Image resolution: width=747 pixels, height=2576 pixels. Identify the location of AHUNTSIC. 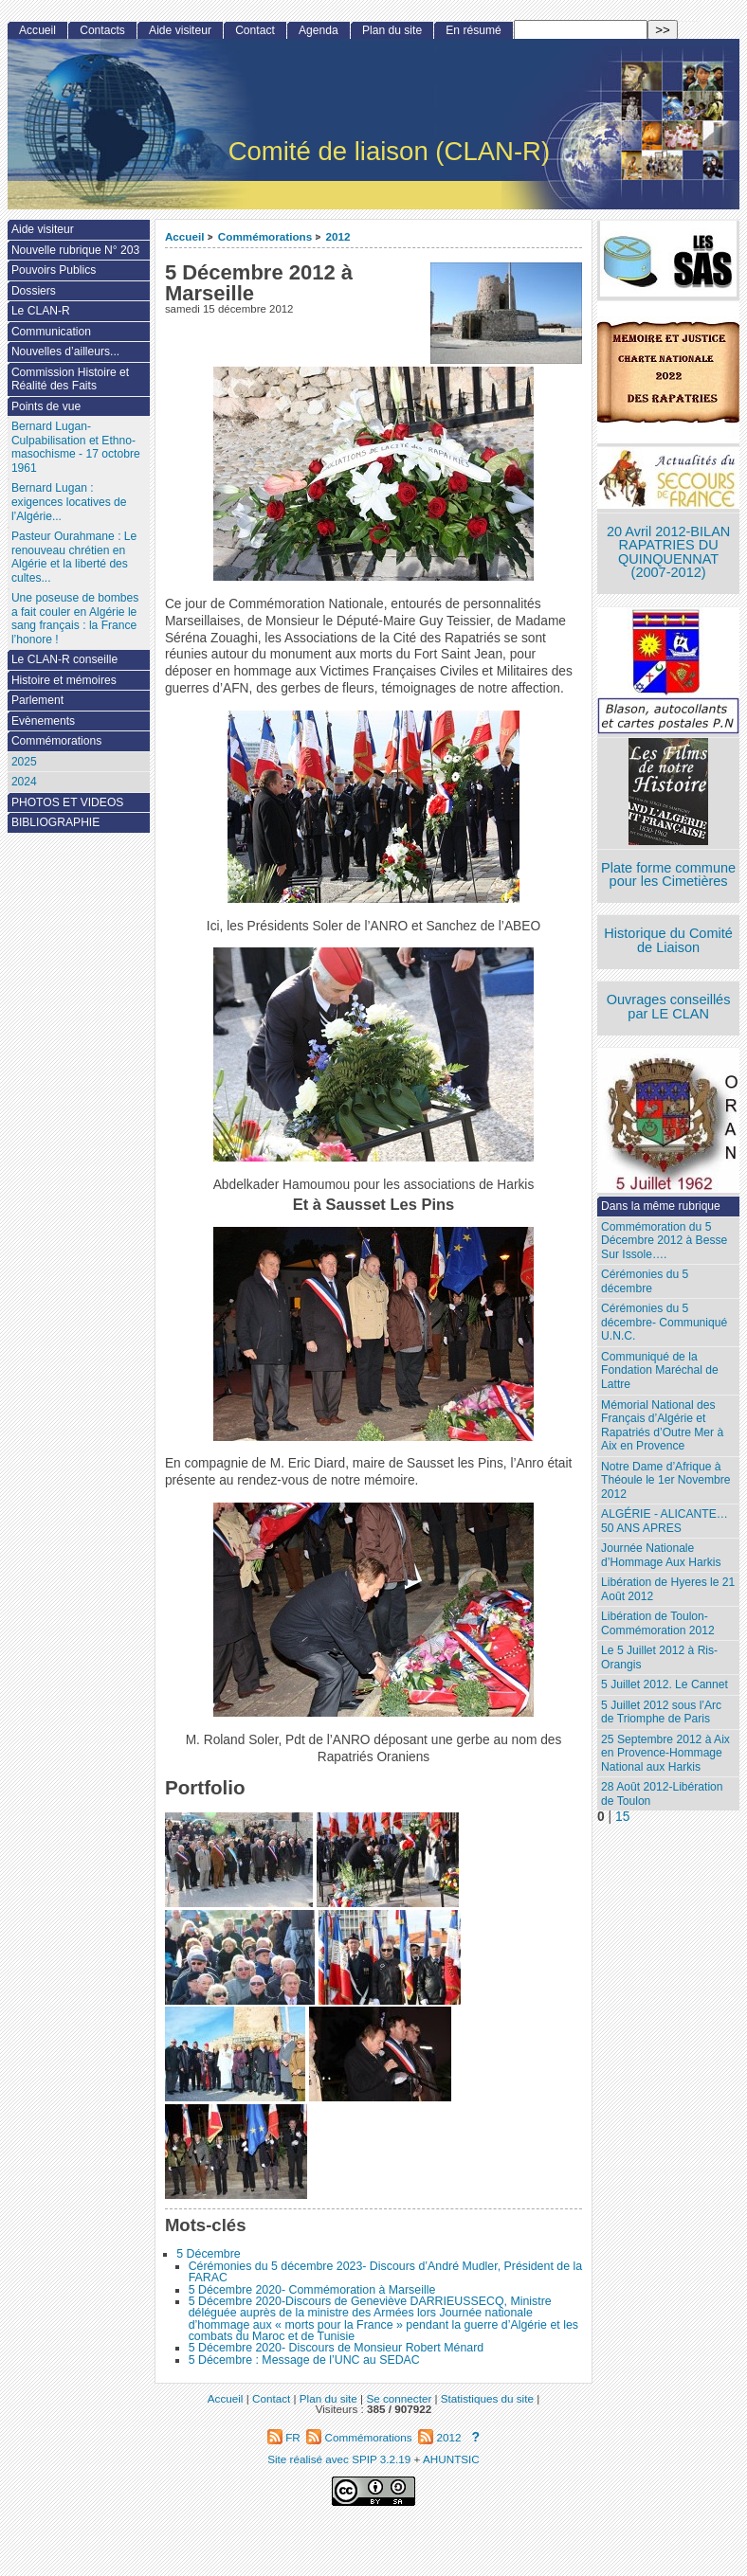
(451, 2459).